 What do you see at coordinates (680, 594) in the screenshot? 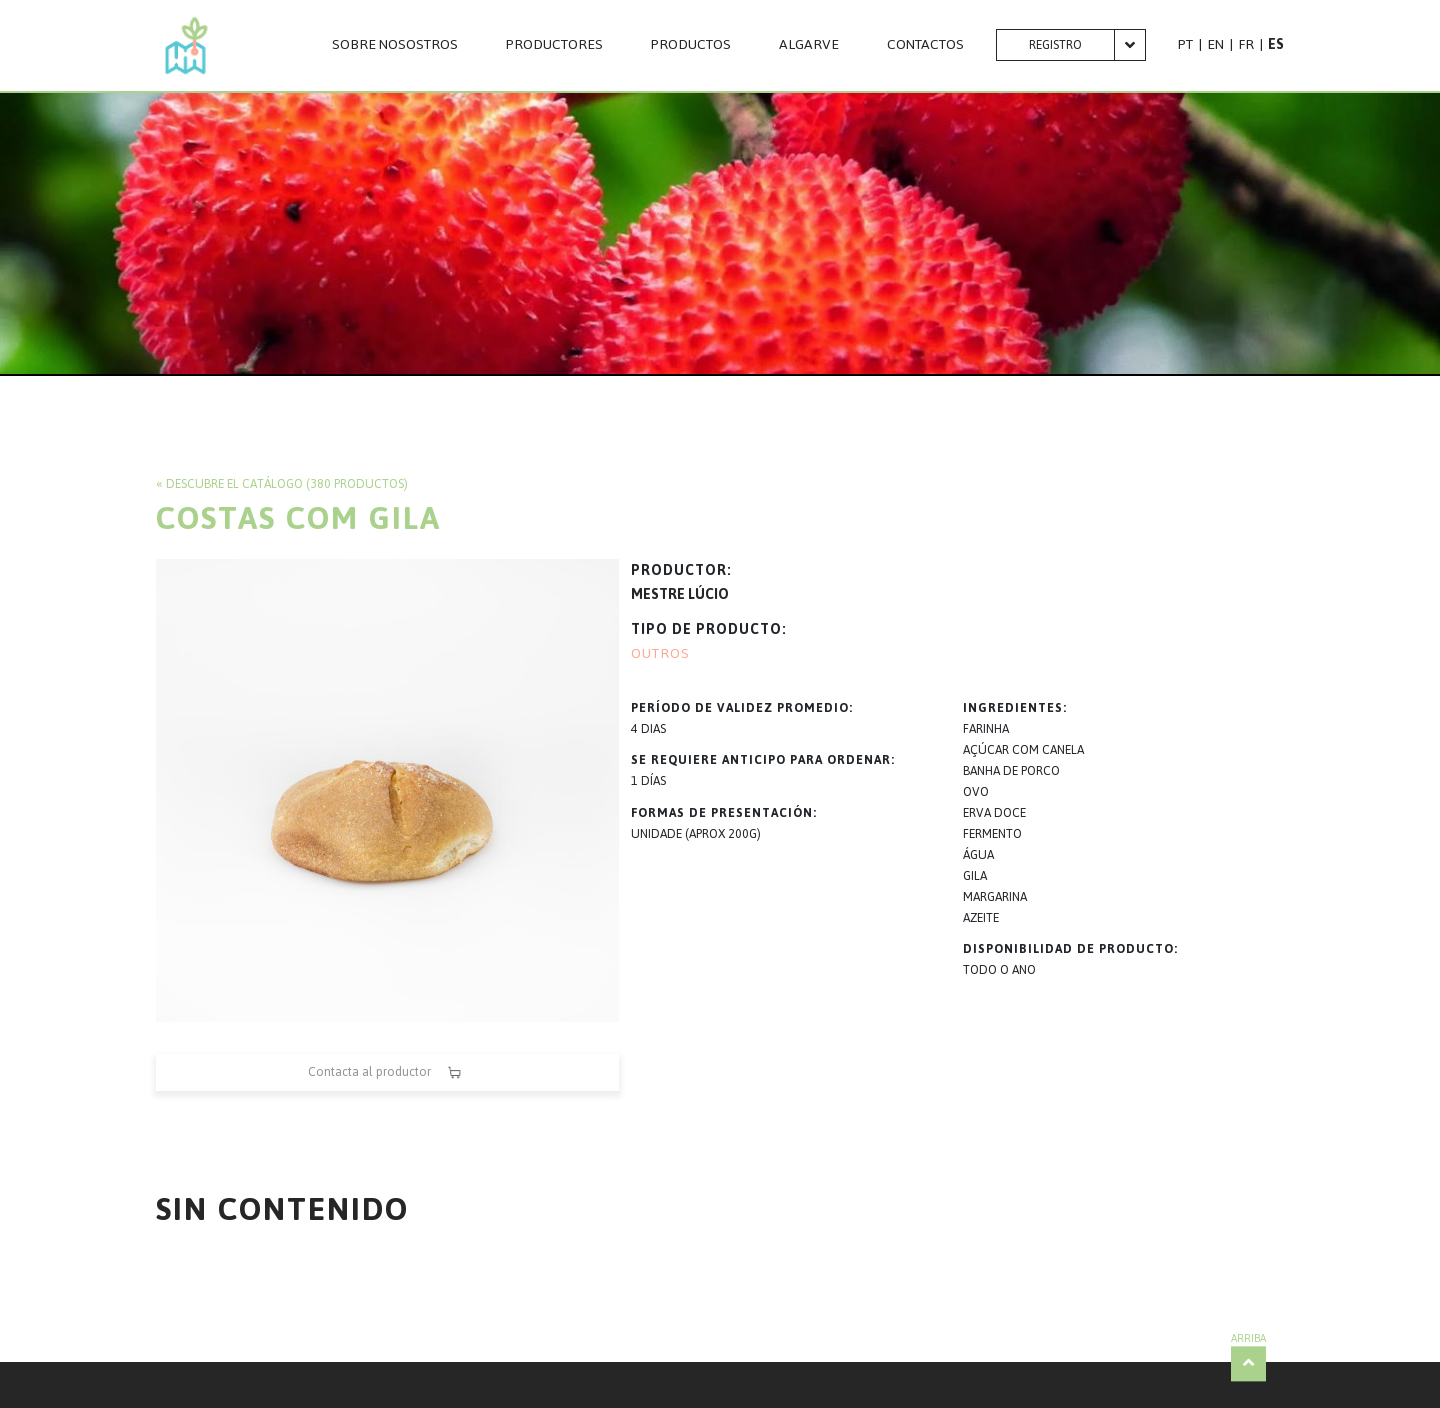
I see `MESTRE LÚCIO` at bounding box center [680, 594].